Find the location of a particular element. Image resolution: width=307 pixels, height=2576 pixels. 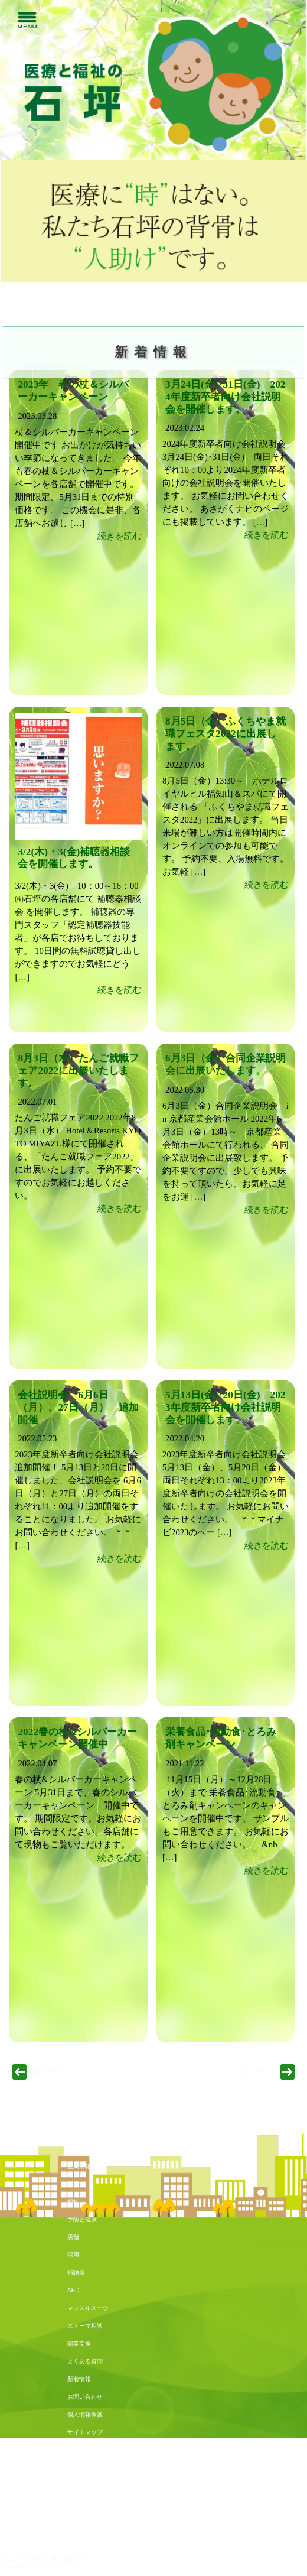

8月5日（金）ふくちやま就職フェスタ2022に出展します。 is located at coordinates (225, 734).